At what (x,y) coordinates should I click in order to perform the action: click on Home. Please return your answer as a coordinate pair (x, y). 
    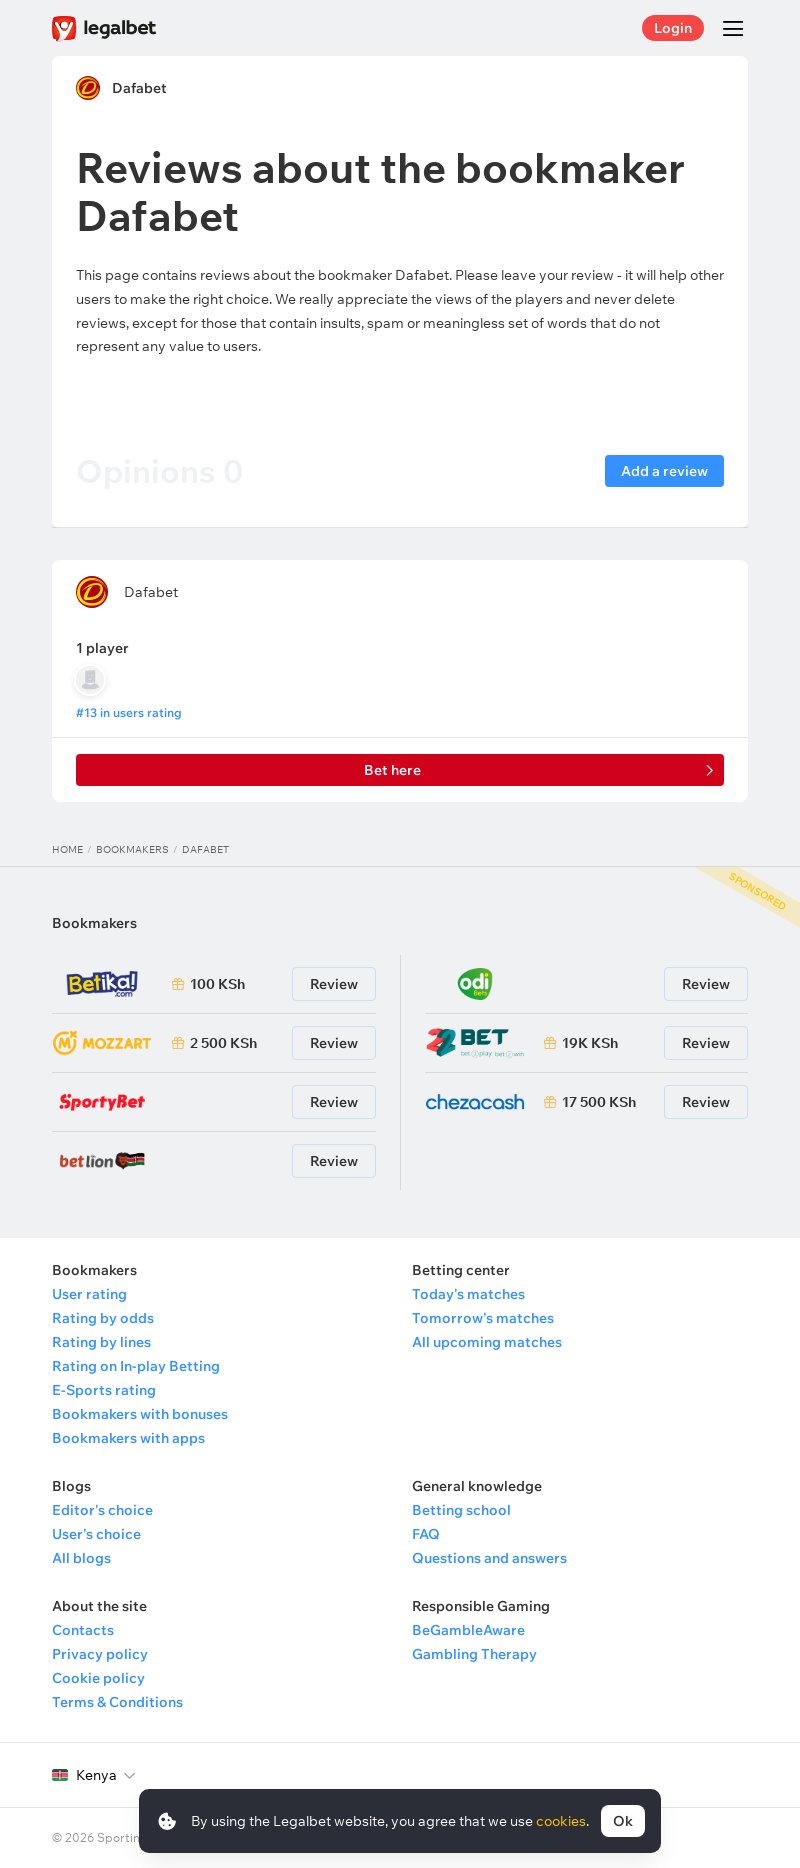
    Looking at the image, I should click on (67, 849).